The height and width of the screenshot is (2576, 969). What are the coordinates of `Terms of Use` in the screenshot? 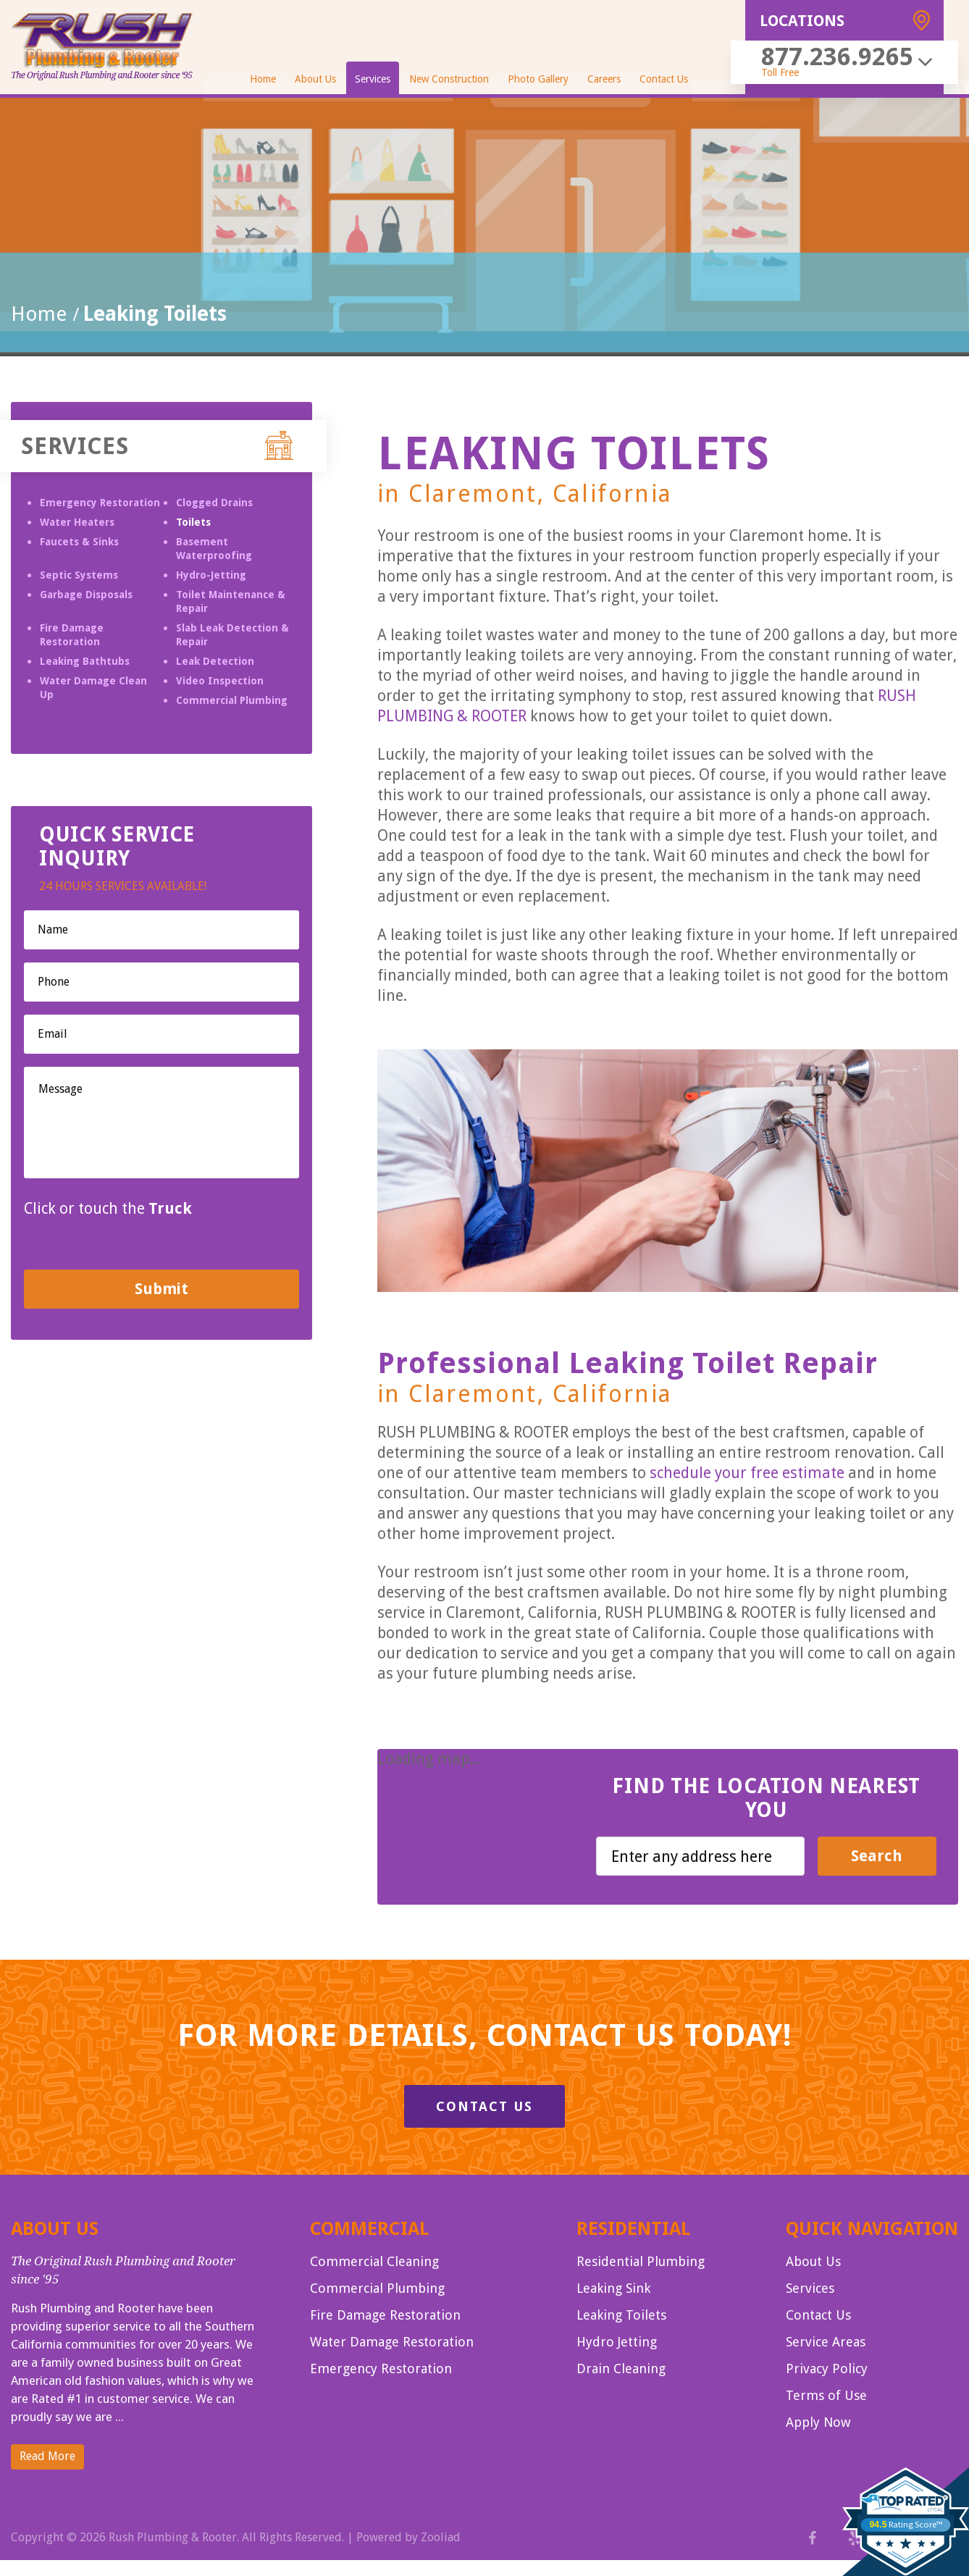 It's located at (826, 2395).